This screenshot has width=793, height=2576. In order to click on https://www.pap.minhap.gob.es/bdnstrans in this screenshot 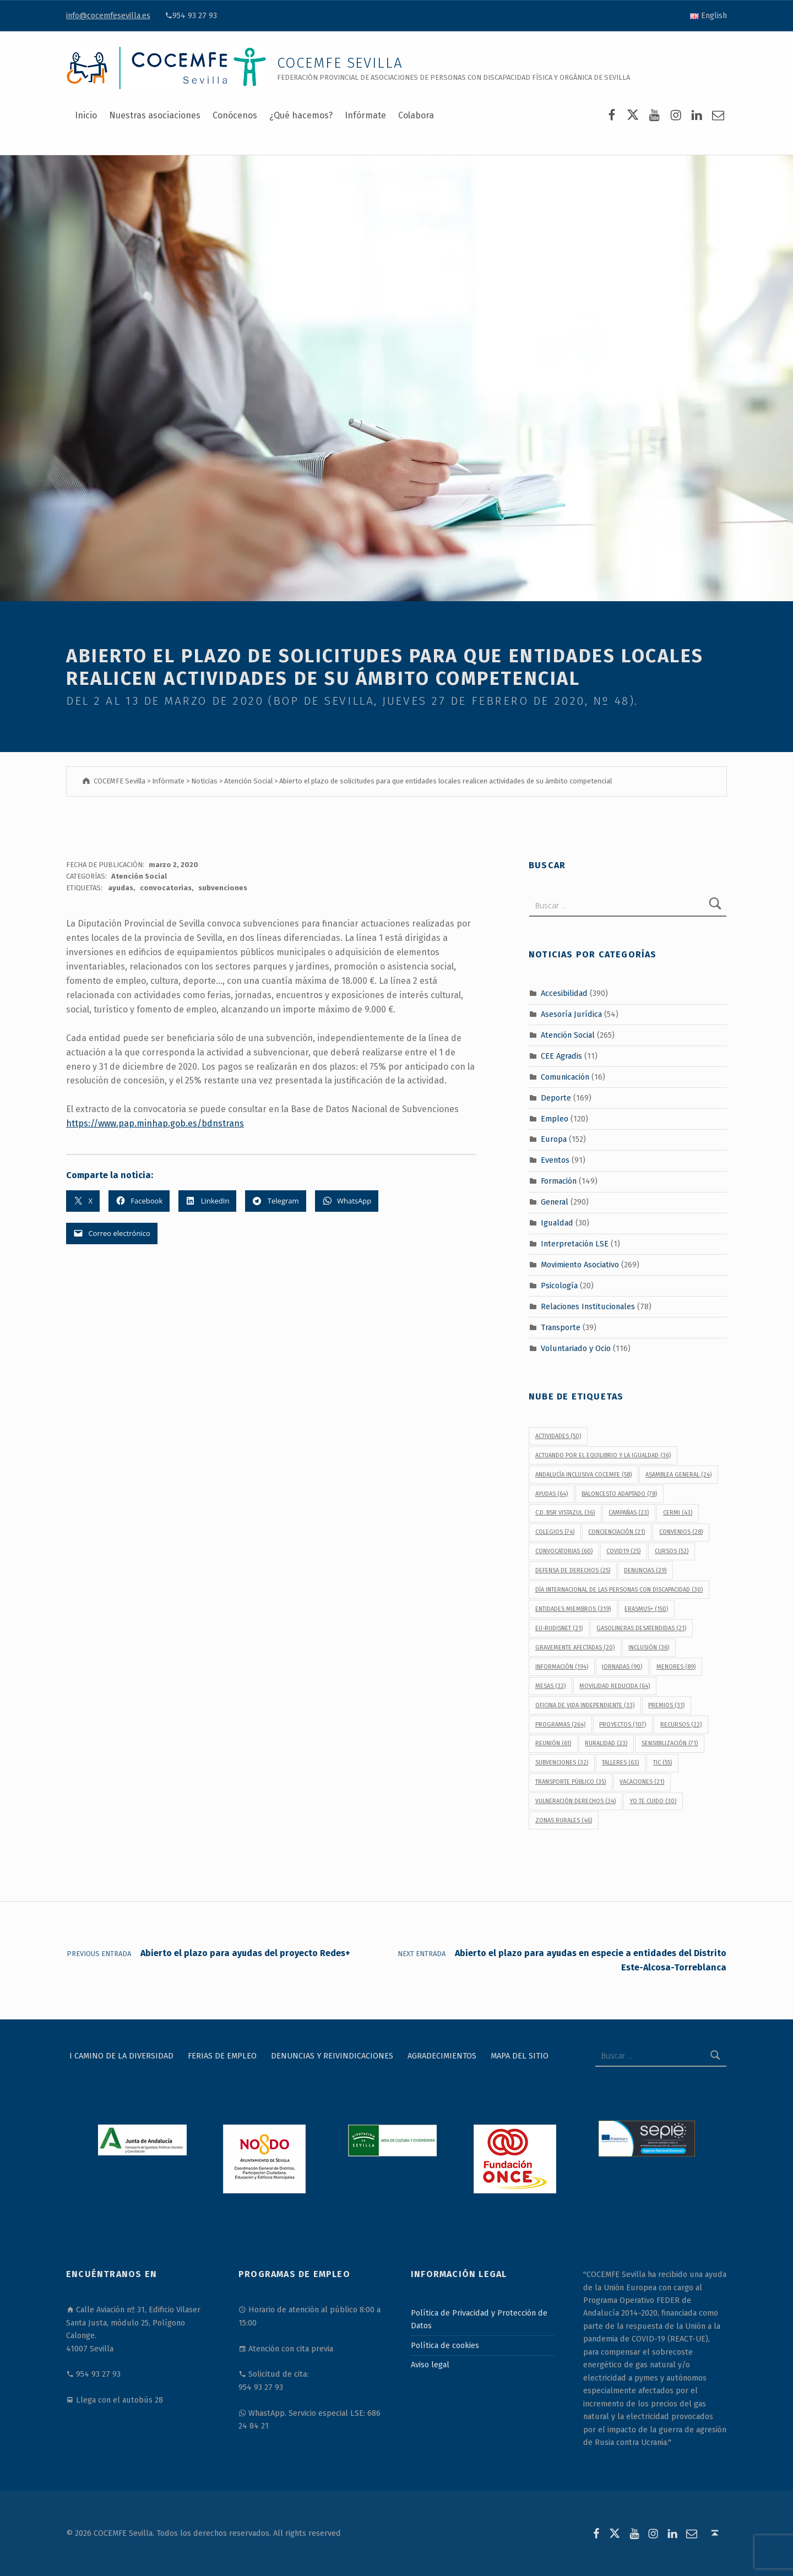, I will do `click(155, 1123)`.